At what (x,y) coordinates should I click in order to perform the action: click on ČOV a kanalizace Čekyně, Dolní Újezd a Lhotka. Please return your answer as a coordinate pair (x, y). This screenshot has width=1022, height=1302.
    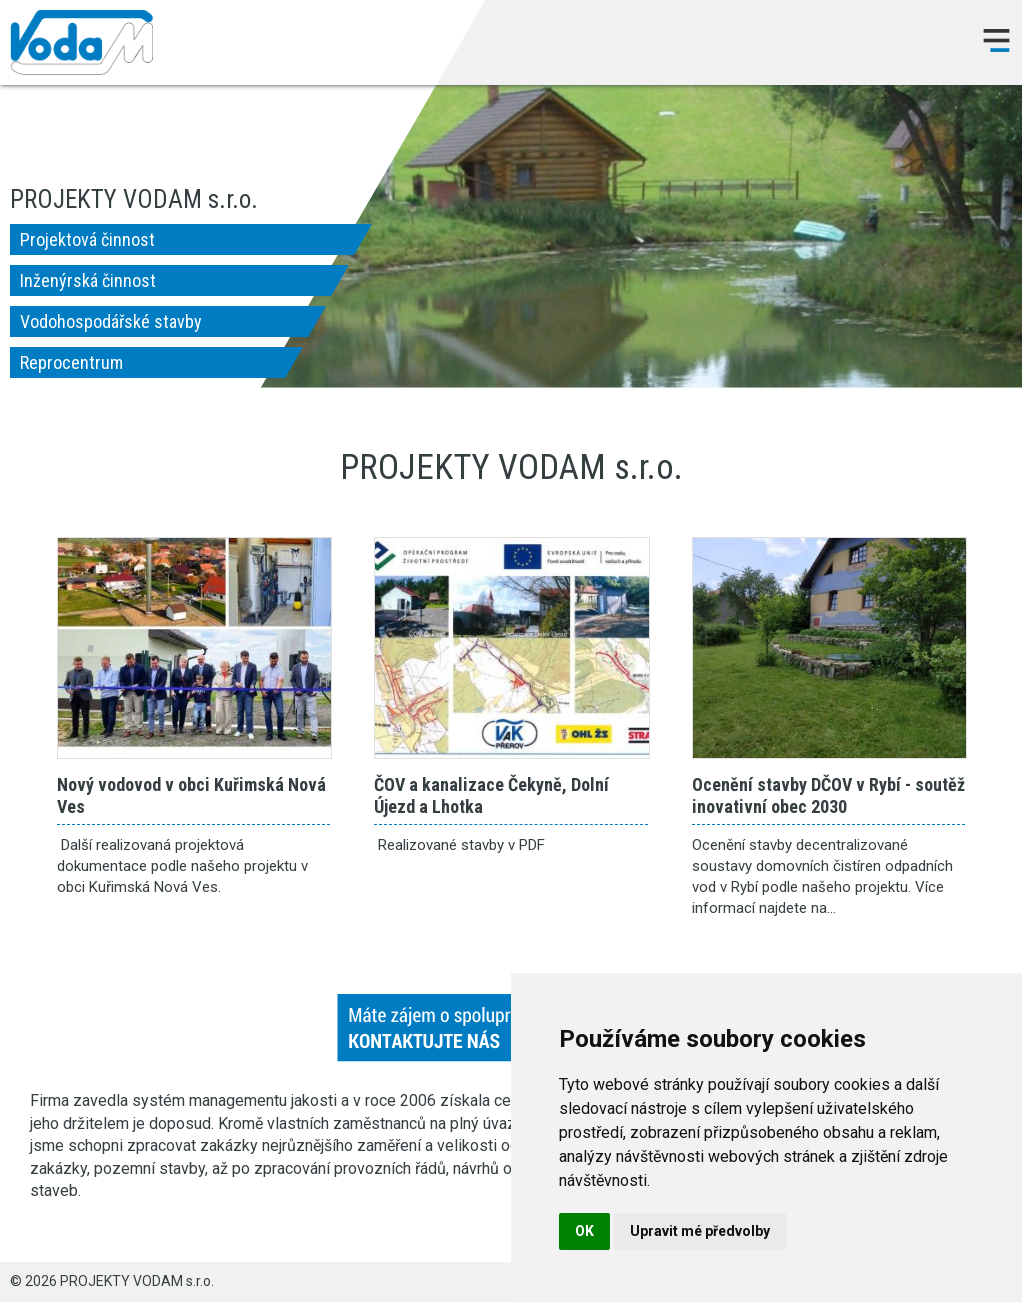
    Looking at the image, I should click on (511, 648).